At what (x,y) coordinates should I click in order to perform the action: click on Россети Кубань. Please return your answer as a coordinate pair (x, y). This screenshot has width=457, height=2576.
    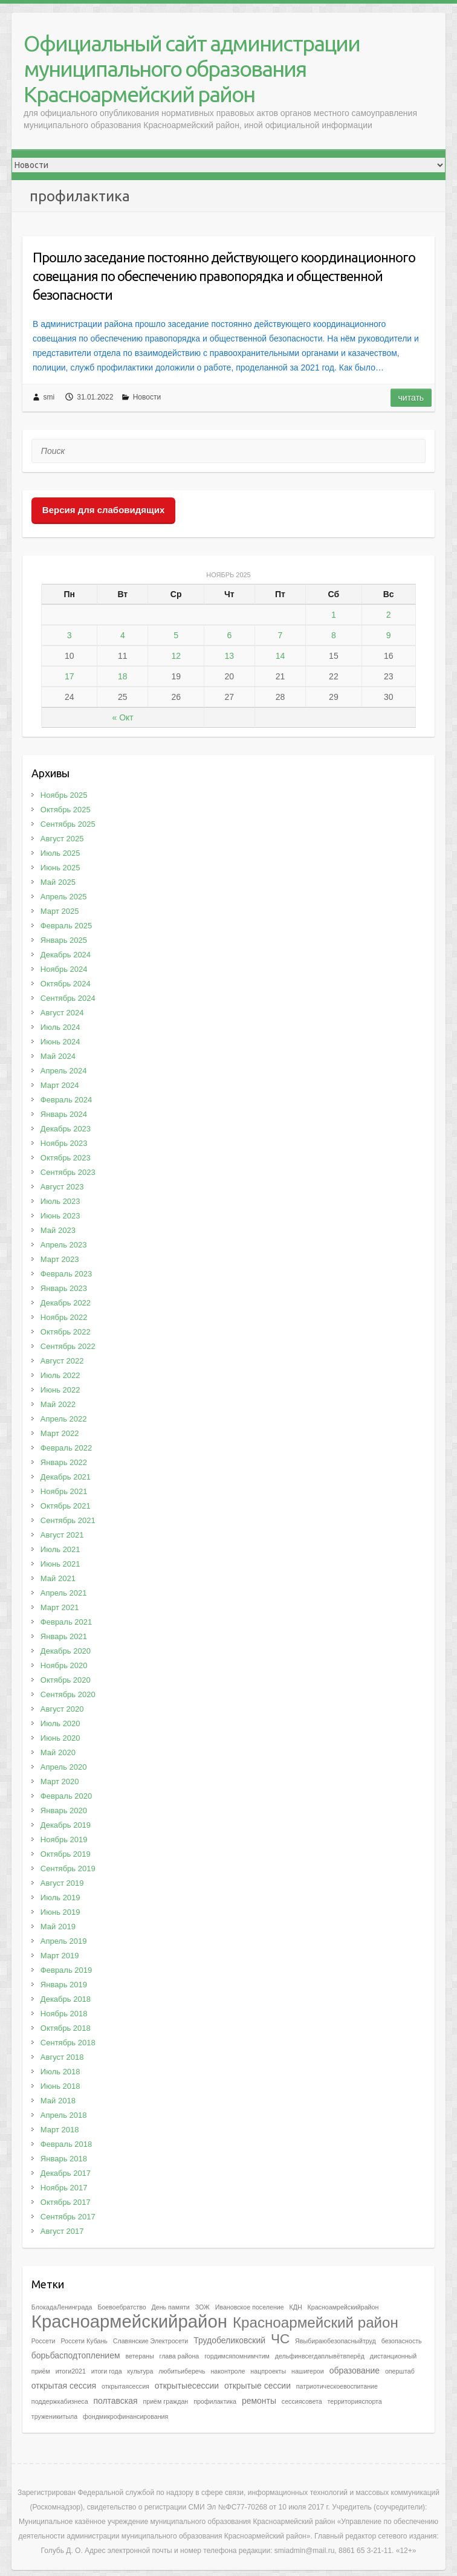
    Looking at the image, I should click on (83, 2341).